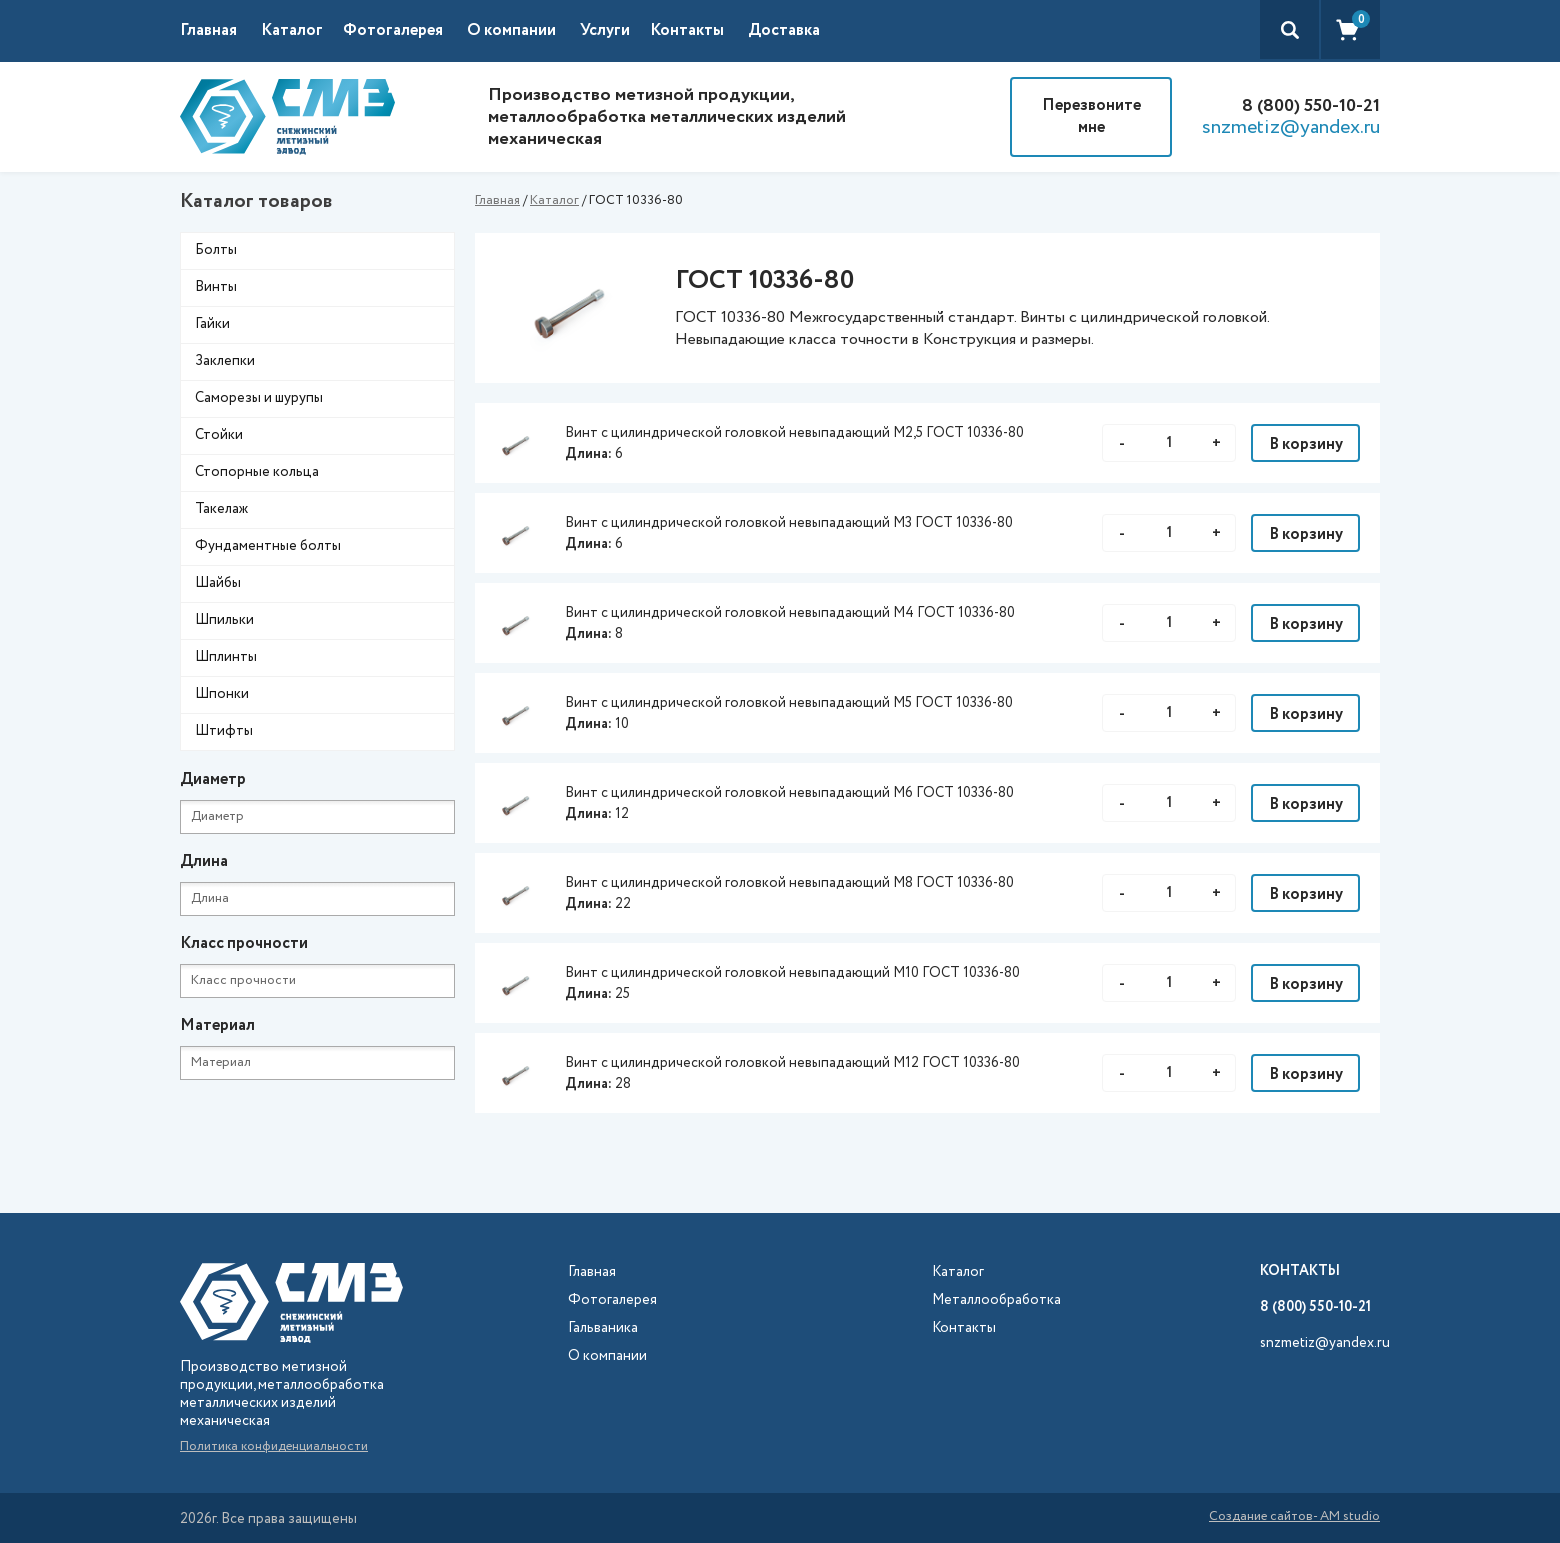 The width and height of the screenshot is (1560, 1543). What do you see at coordinates (554, 200) in the screenshot?
I see `Каталог` at bounding box center [554, 200].